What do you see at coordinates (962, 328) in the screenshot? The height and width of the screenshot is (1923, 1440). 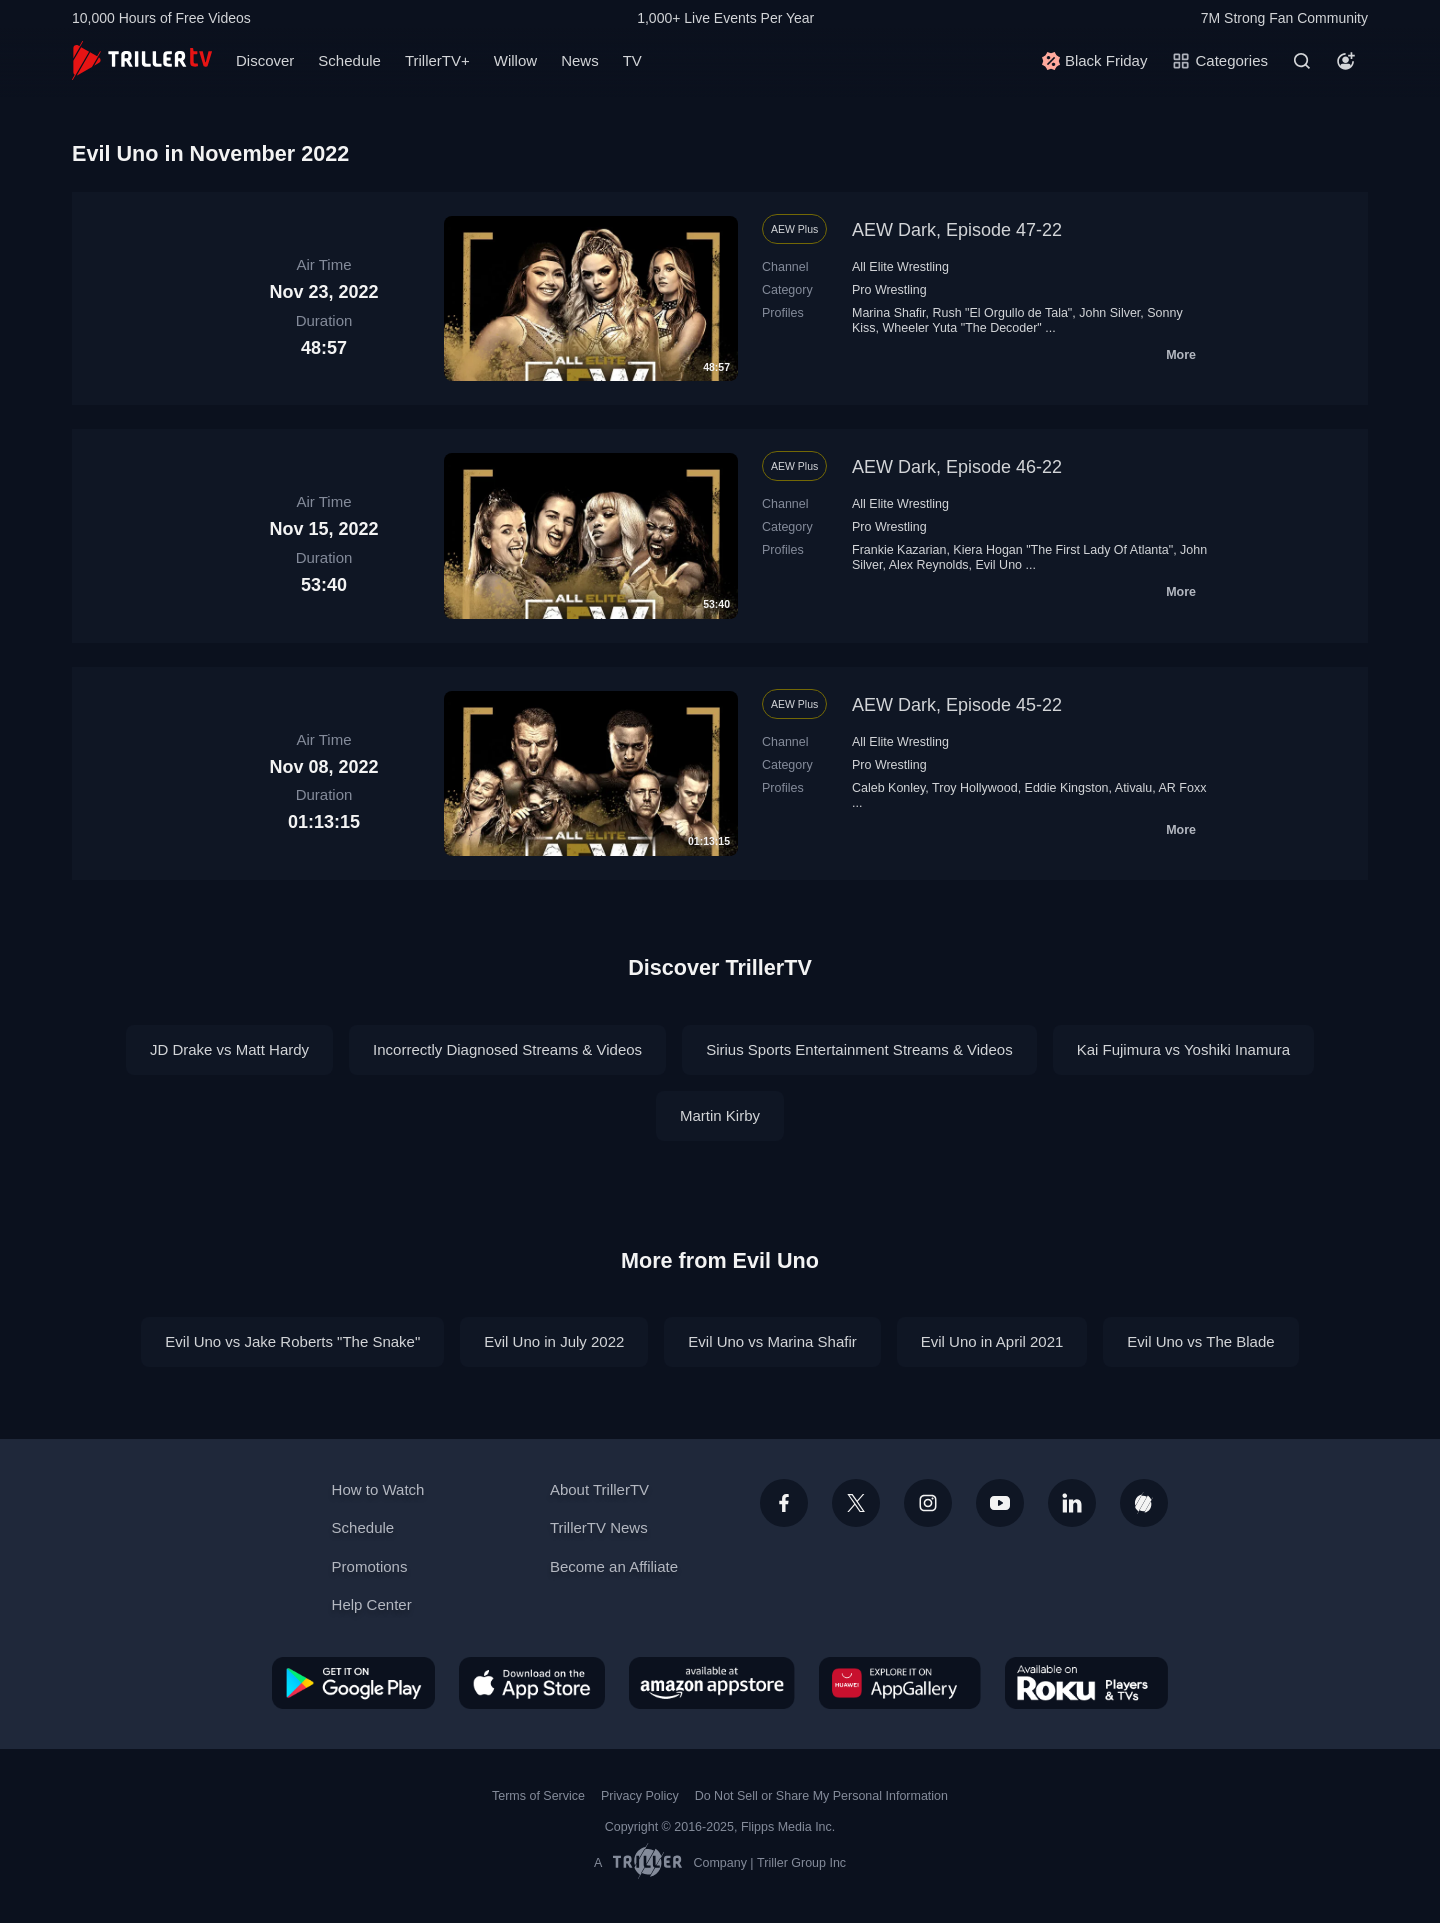 I see `Wheeler Yuta "The Decoder"` at bounding box center [962, 328].